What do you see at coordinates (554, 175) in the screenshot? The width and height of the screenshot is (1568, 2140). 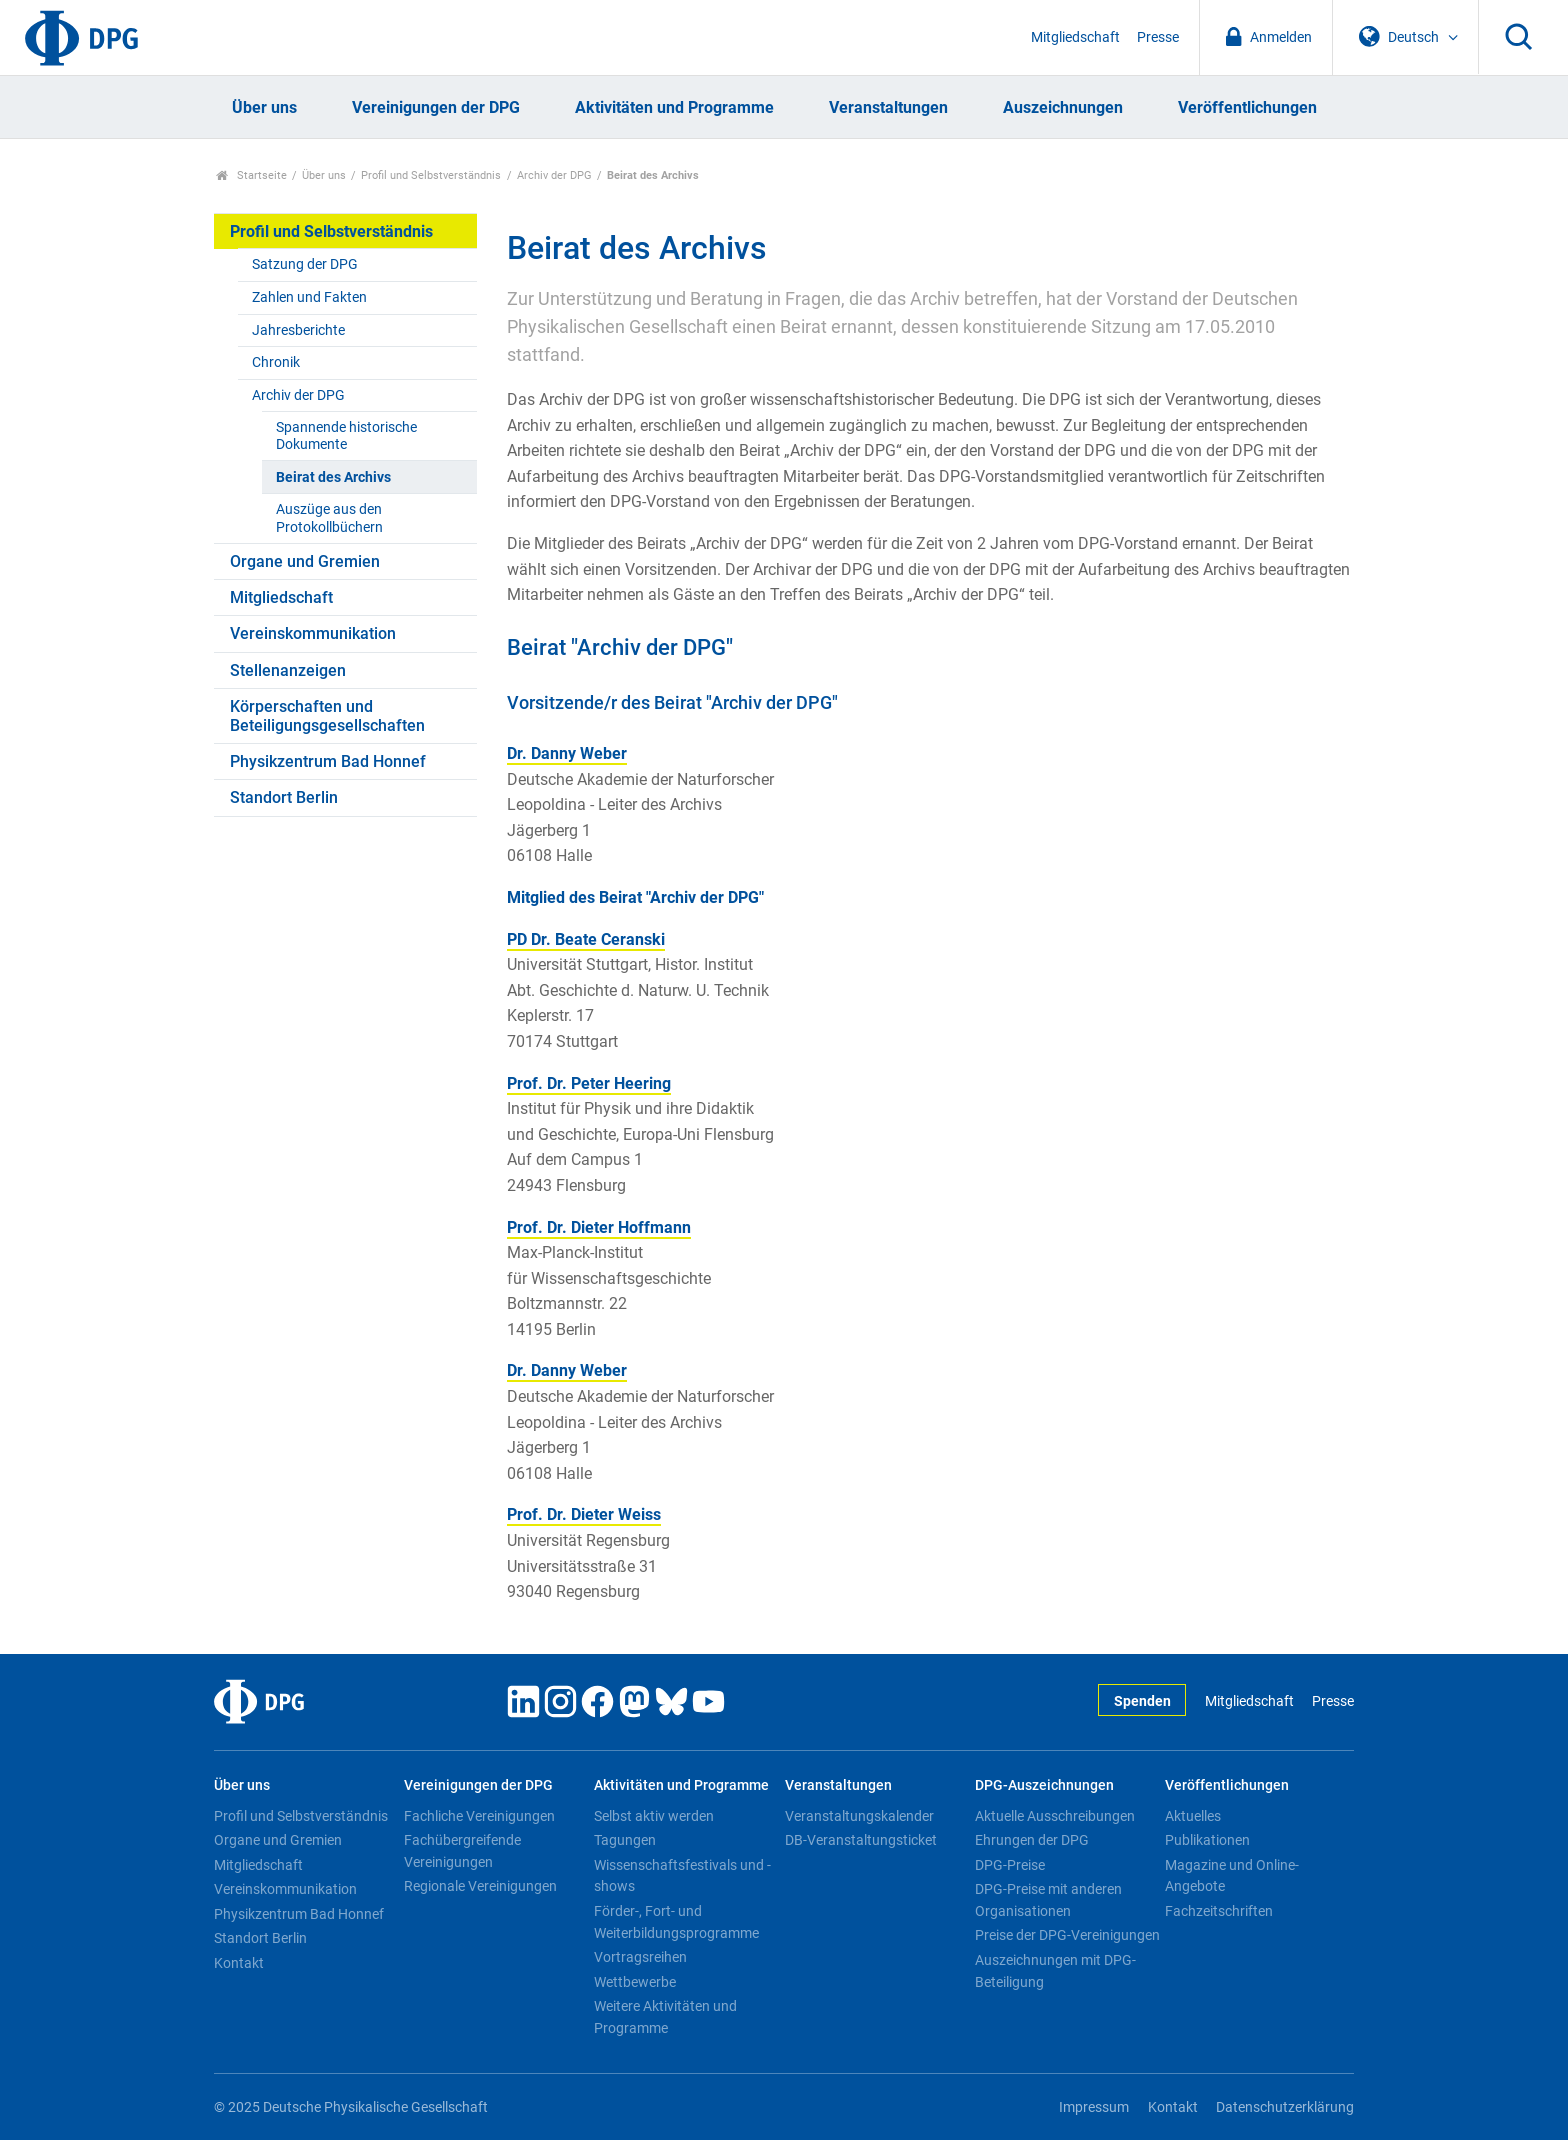 I see `Archiv der DPG` at bounding box center [554, 175].